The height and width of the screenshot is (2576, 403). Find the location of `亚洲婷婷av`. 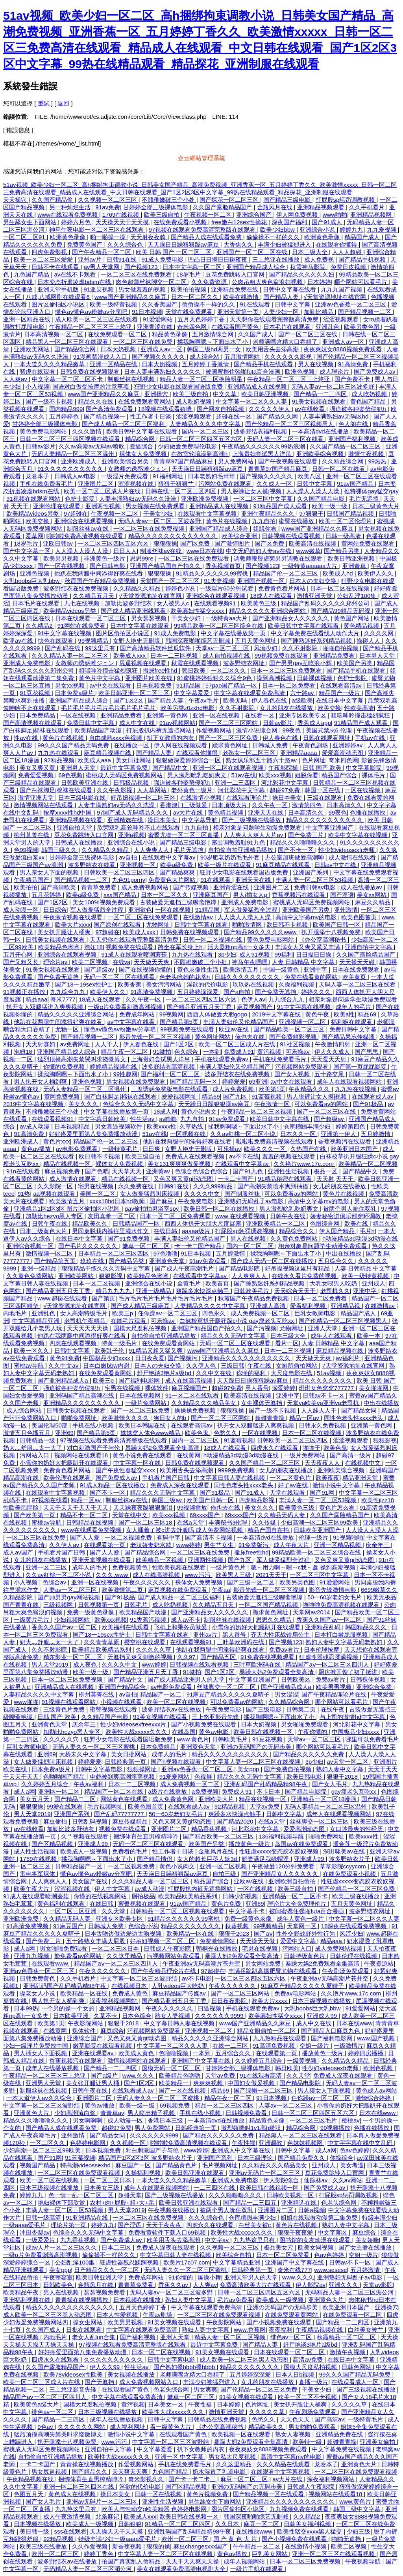

亚洲婷婷av is located at coordinates (348, 745).